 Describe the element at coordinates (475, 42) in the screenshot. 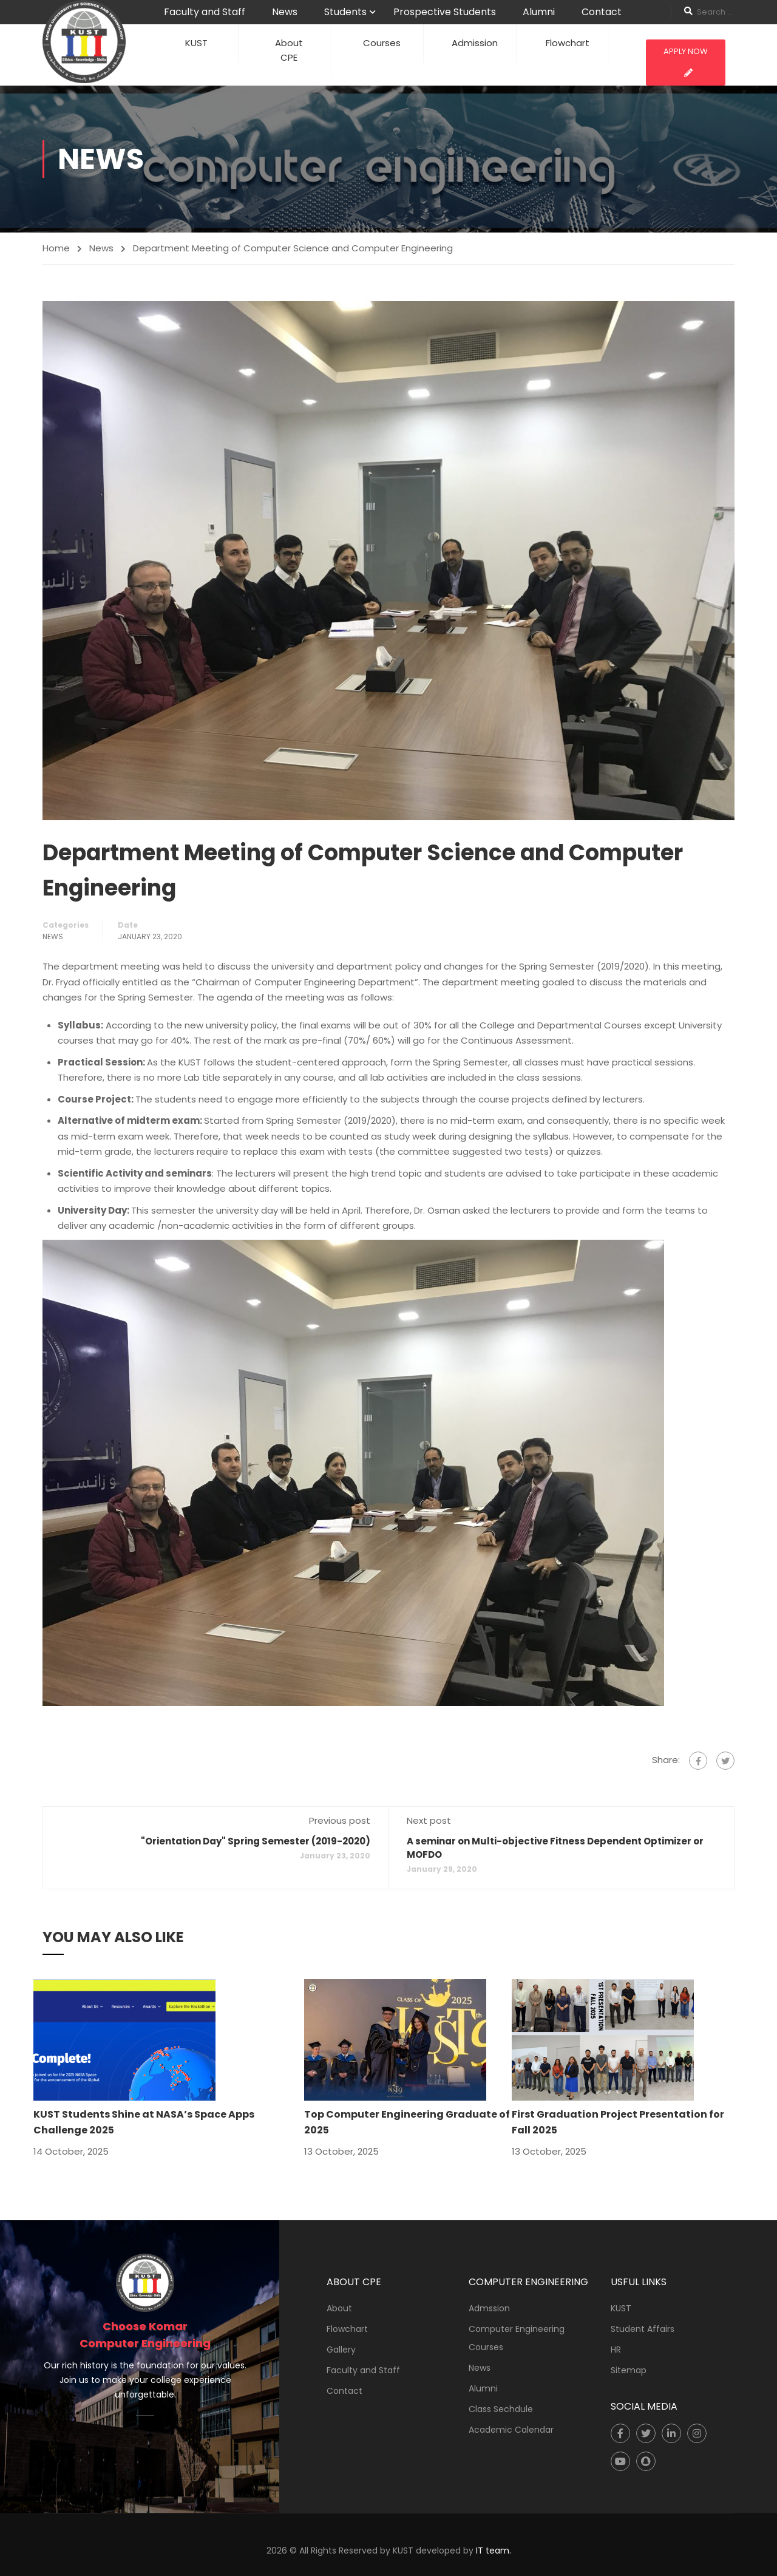

I see `Admission` at that location.